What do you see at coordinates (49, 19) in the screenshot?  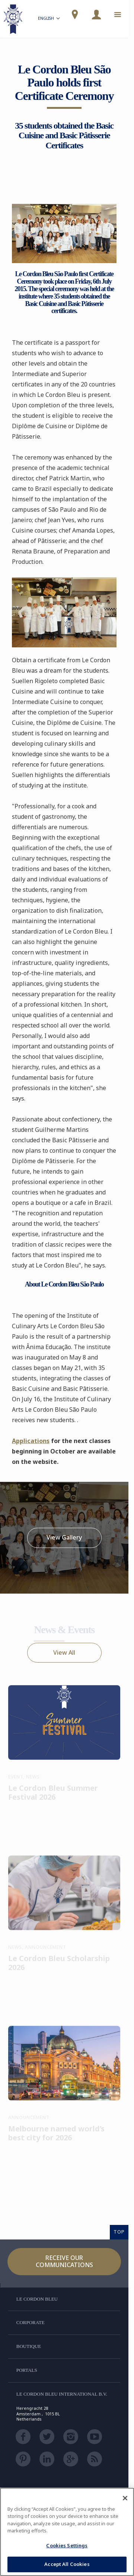 I see `English` at bounding box center [49, 19].